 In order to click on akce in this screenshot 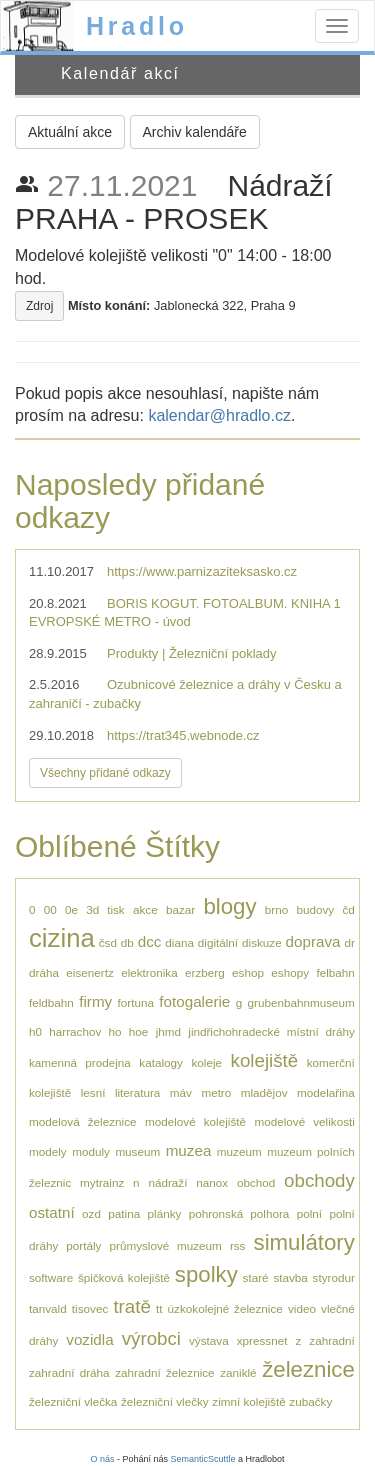, I will do `click(145, 909)`.